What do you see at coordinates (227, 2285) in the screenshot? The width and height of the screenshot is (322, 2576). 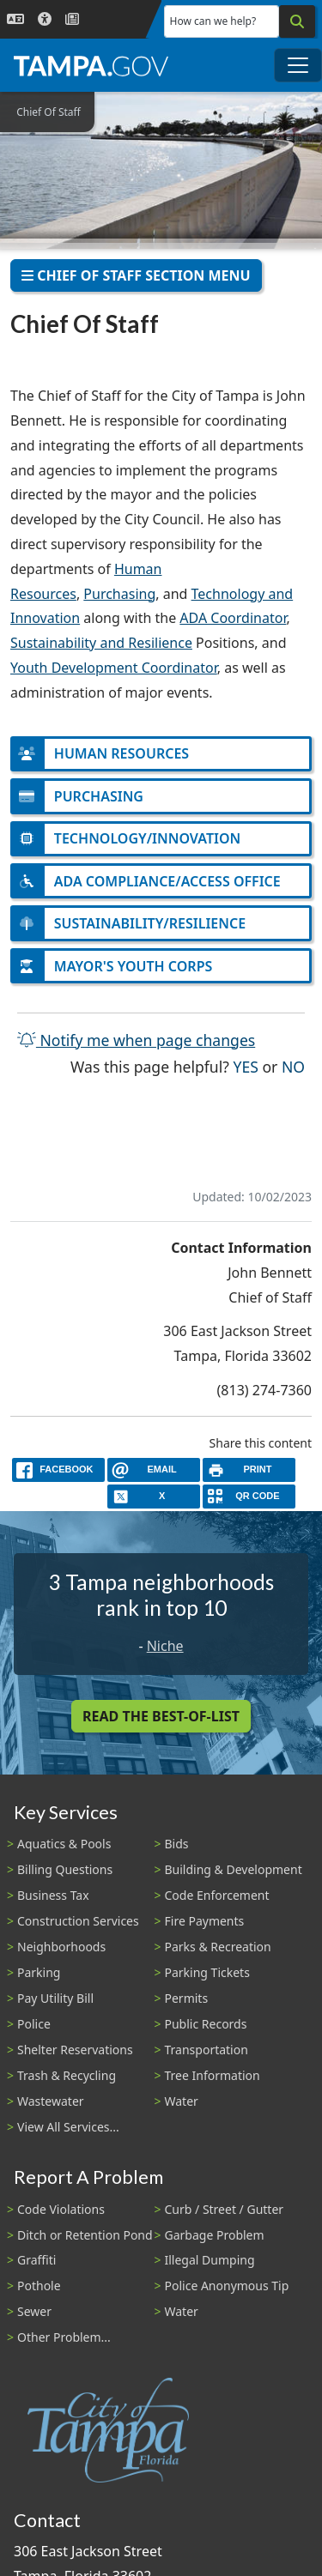 I see `Police Anonymous Tip` at bounding box center [227, 2285].